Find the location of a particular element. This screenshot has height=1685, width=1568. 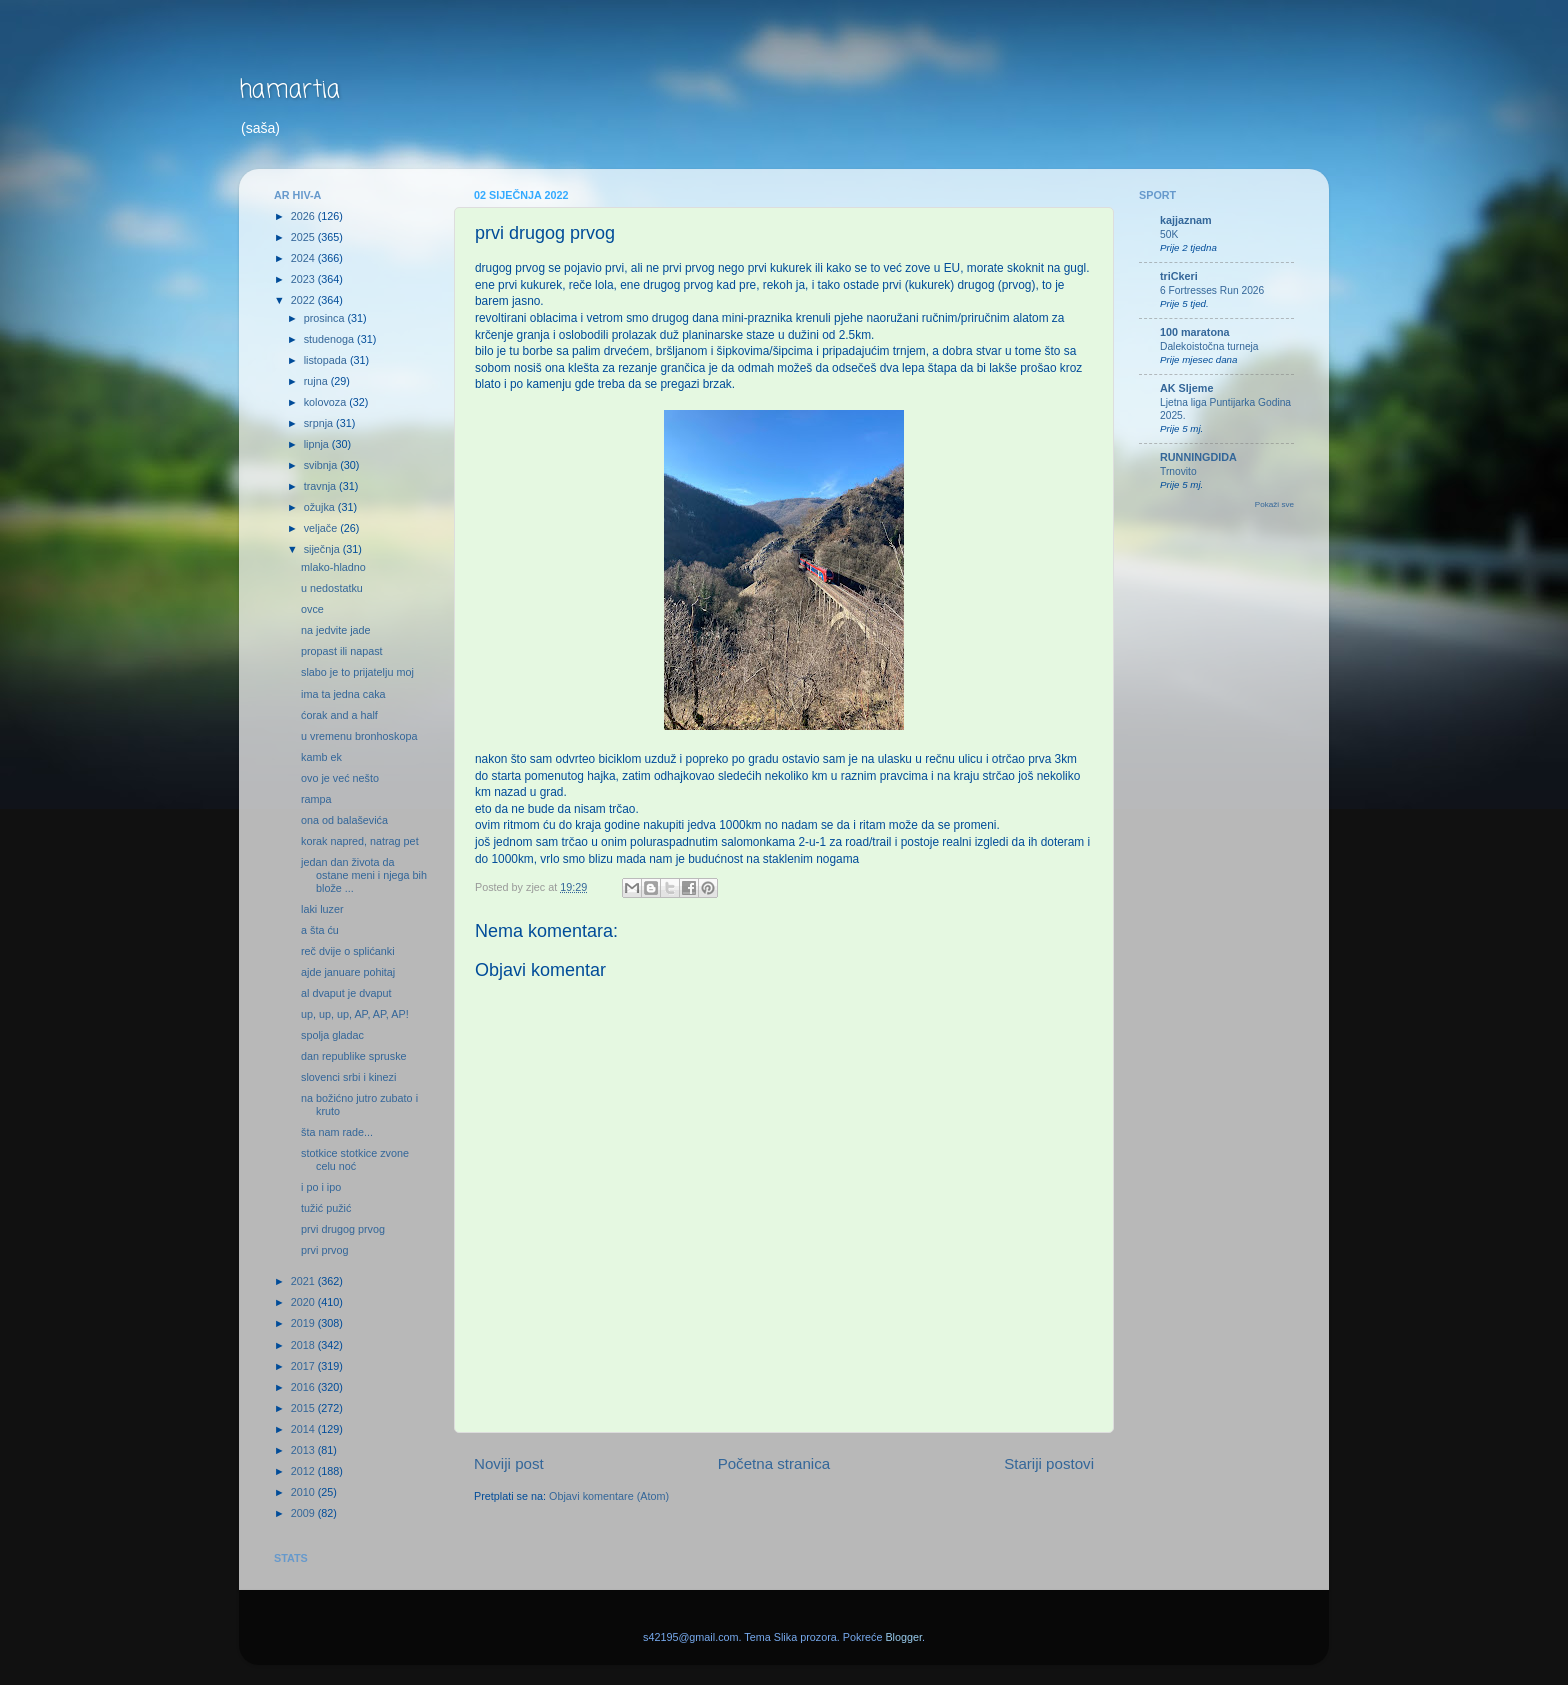

2018 is located at coordinates (304, 1345).